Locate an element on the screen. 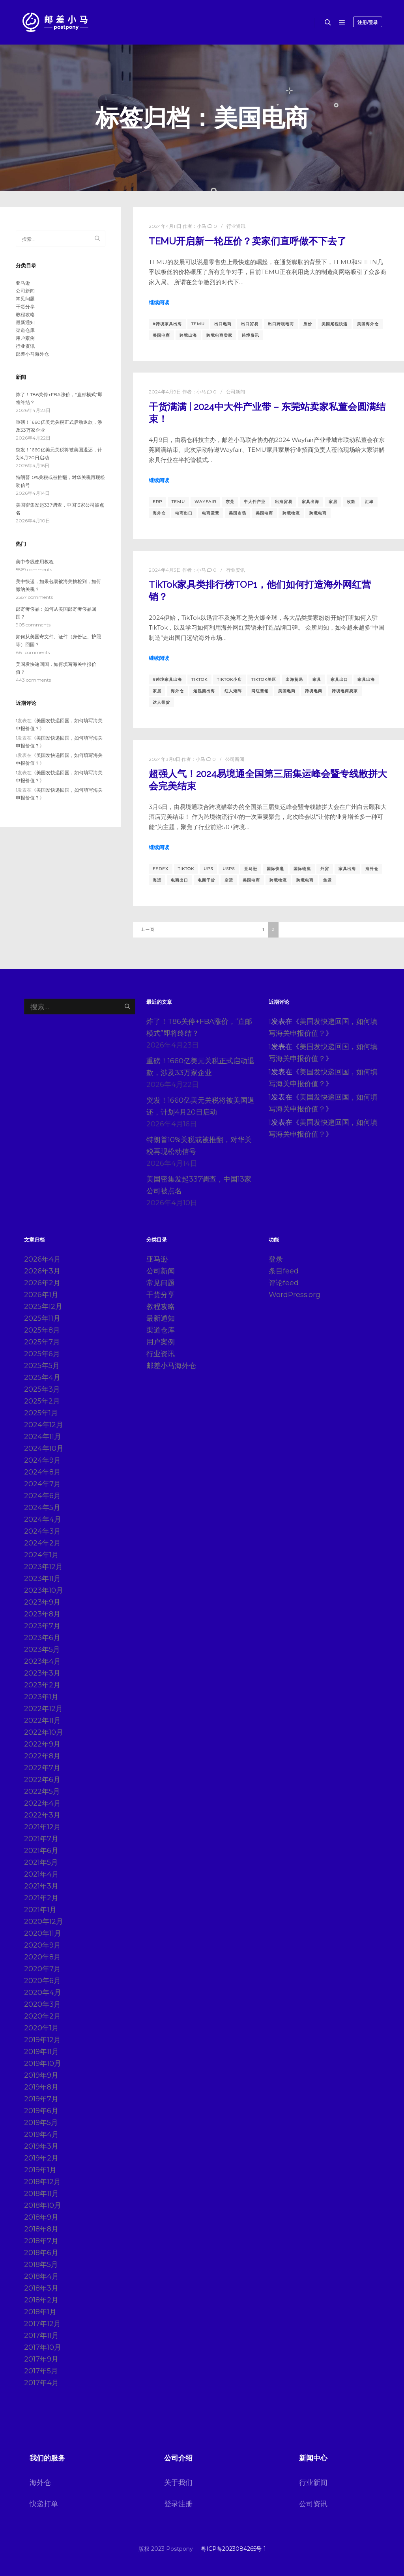  2023年2月 is located at coordinates (42, 1685).